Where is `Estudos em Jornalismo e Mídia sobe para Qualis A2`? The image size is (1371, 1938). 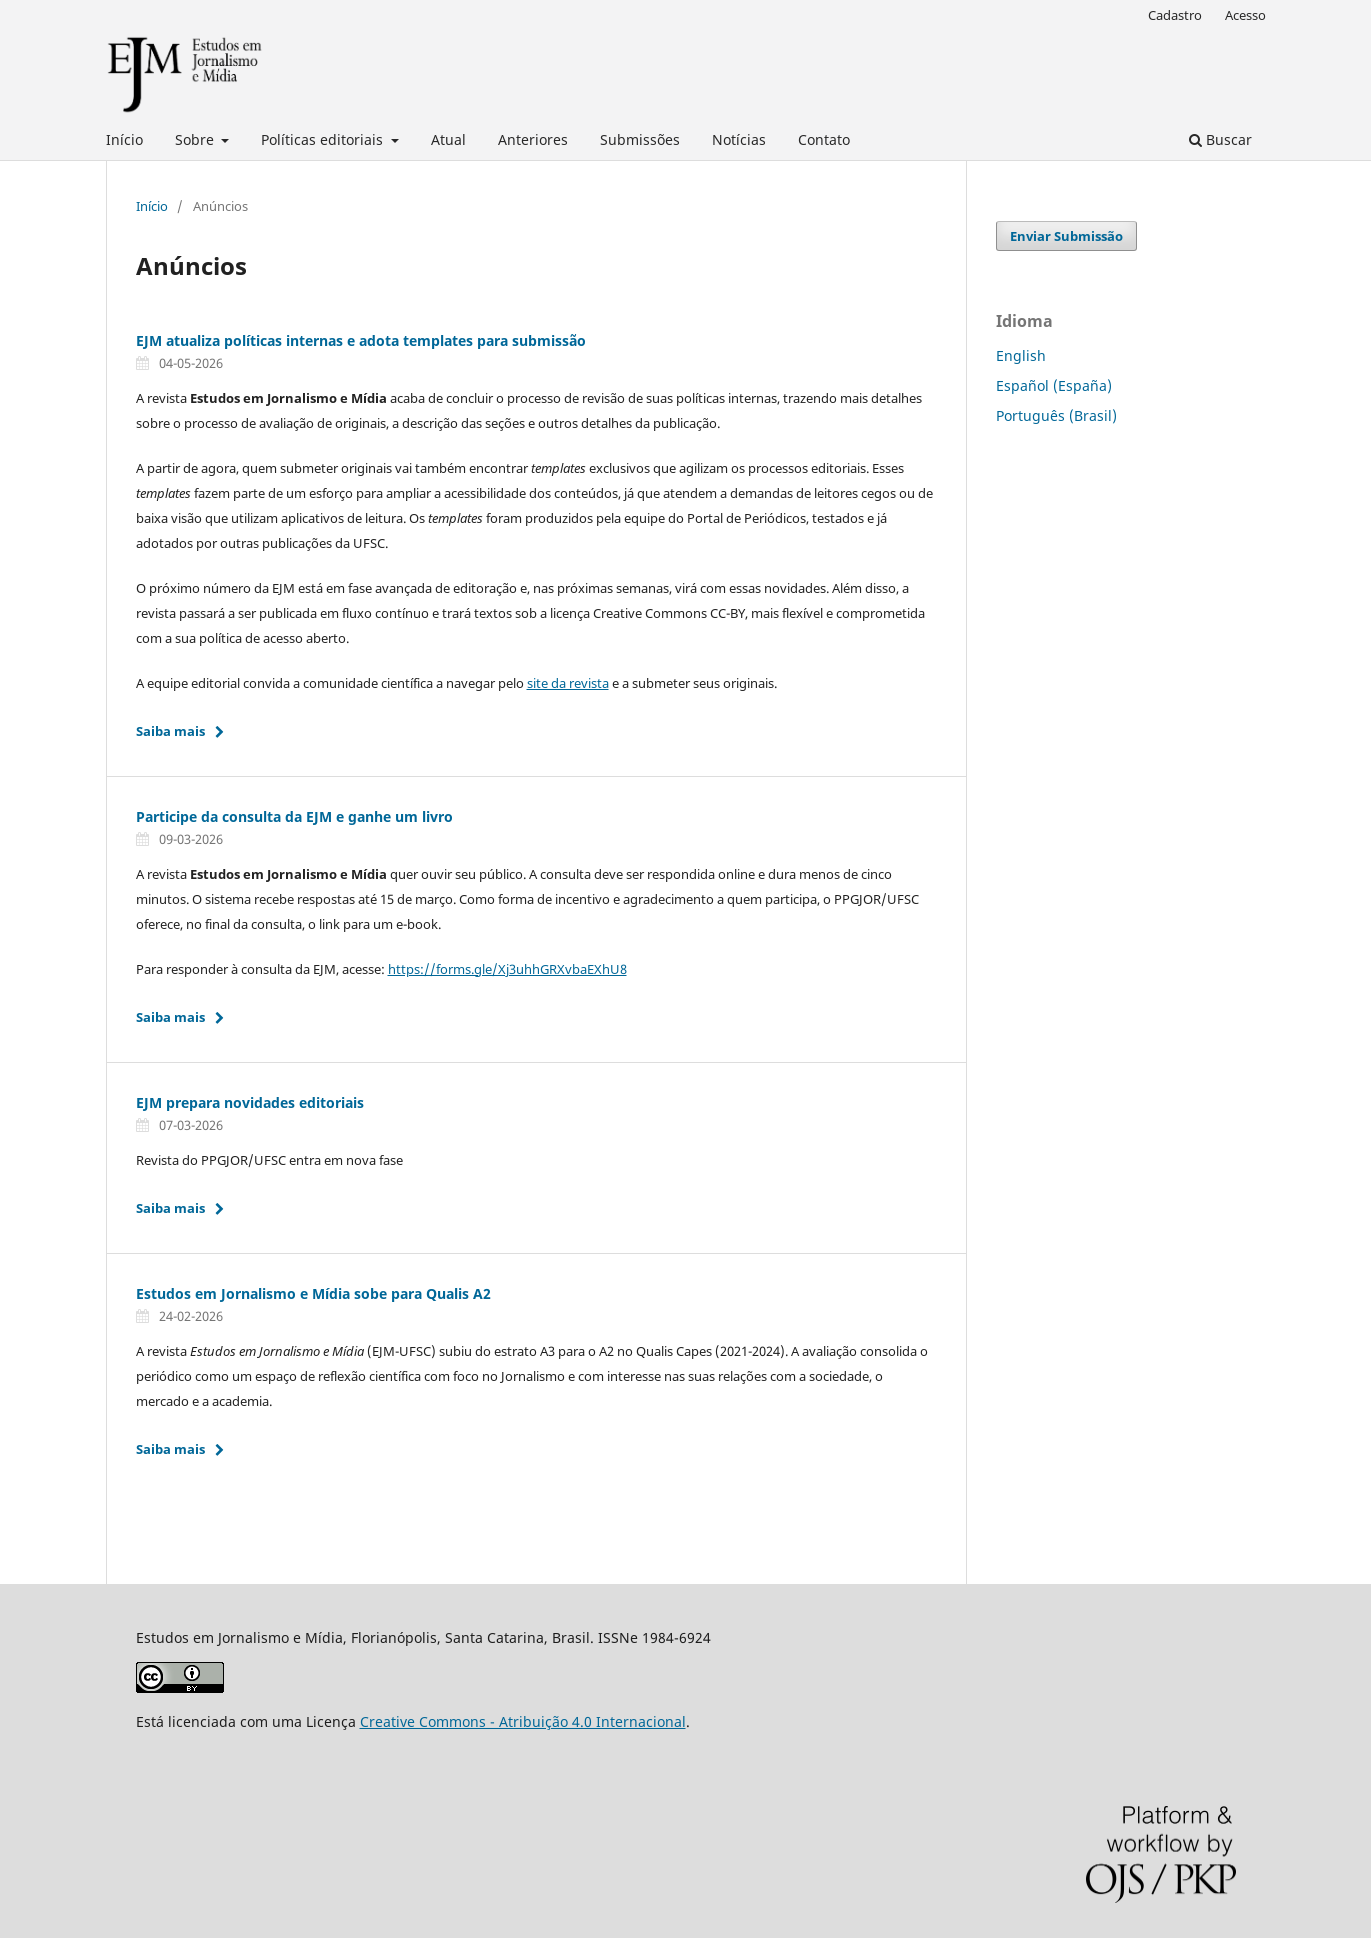 Estudos em Jornalismo e Mídia sobe para Qualis A2 is located at coordinates (313, 1293).